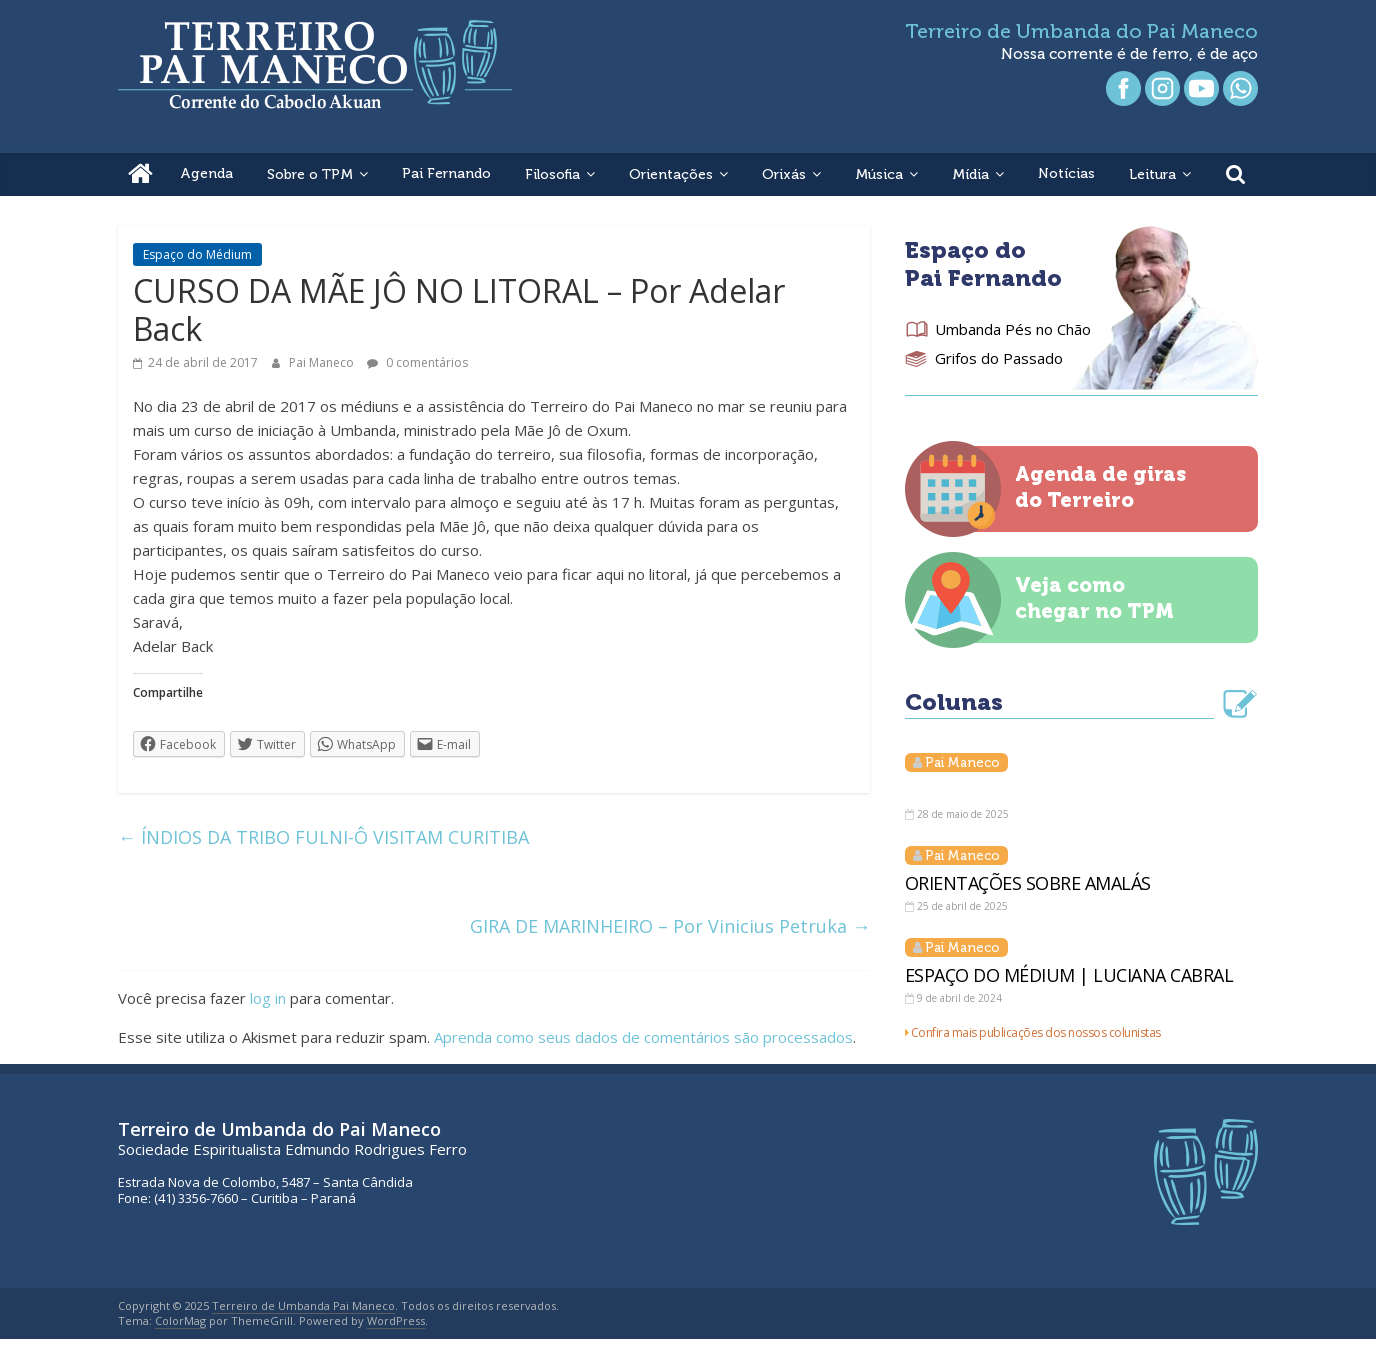  I want to click on Leitura, so click(1152, 174).